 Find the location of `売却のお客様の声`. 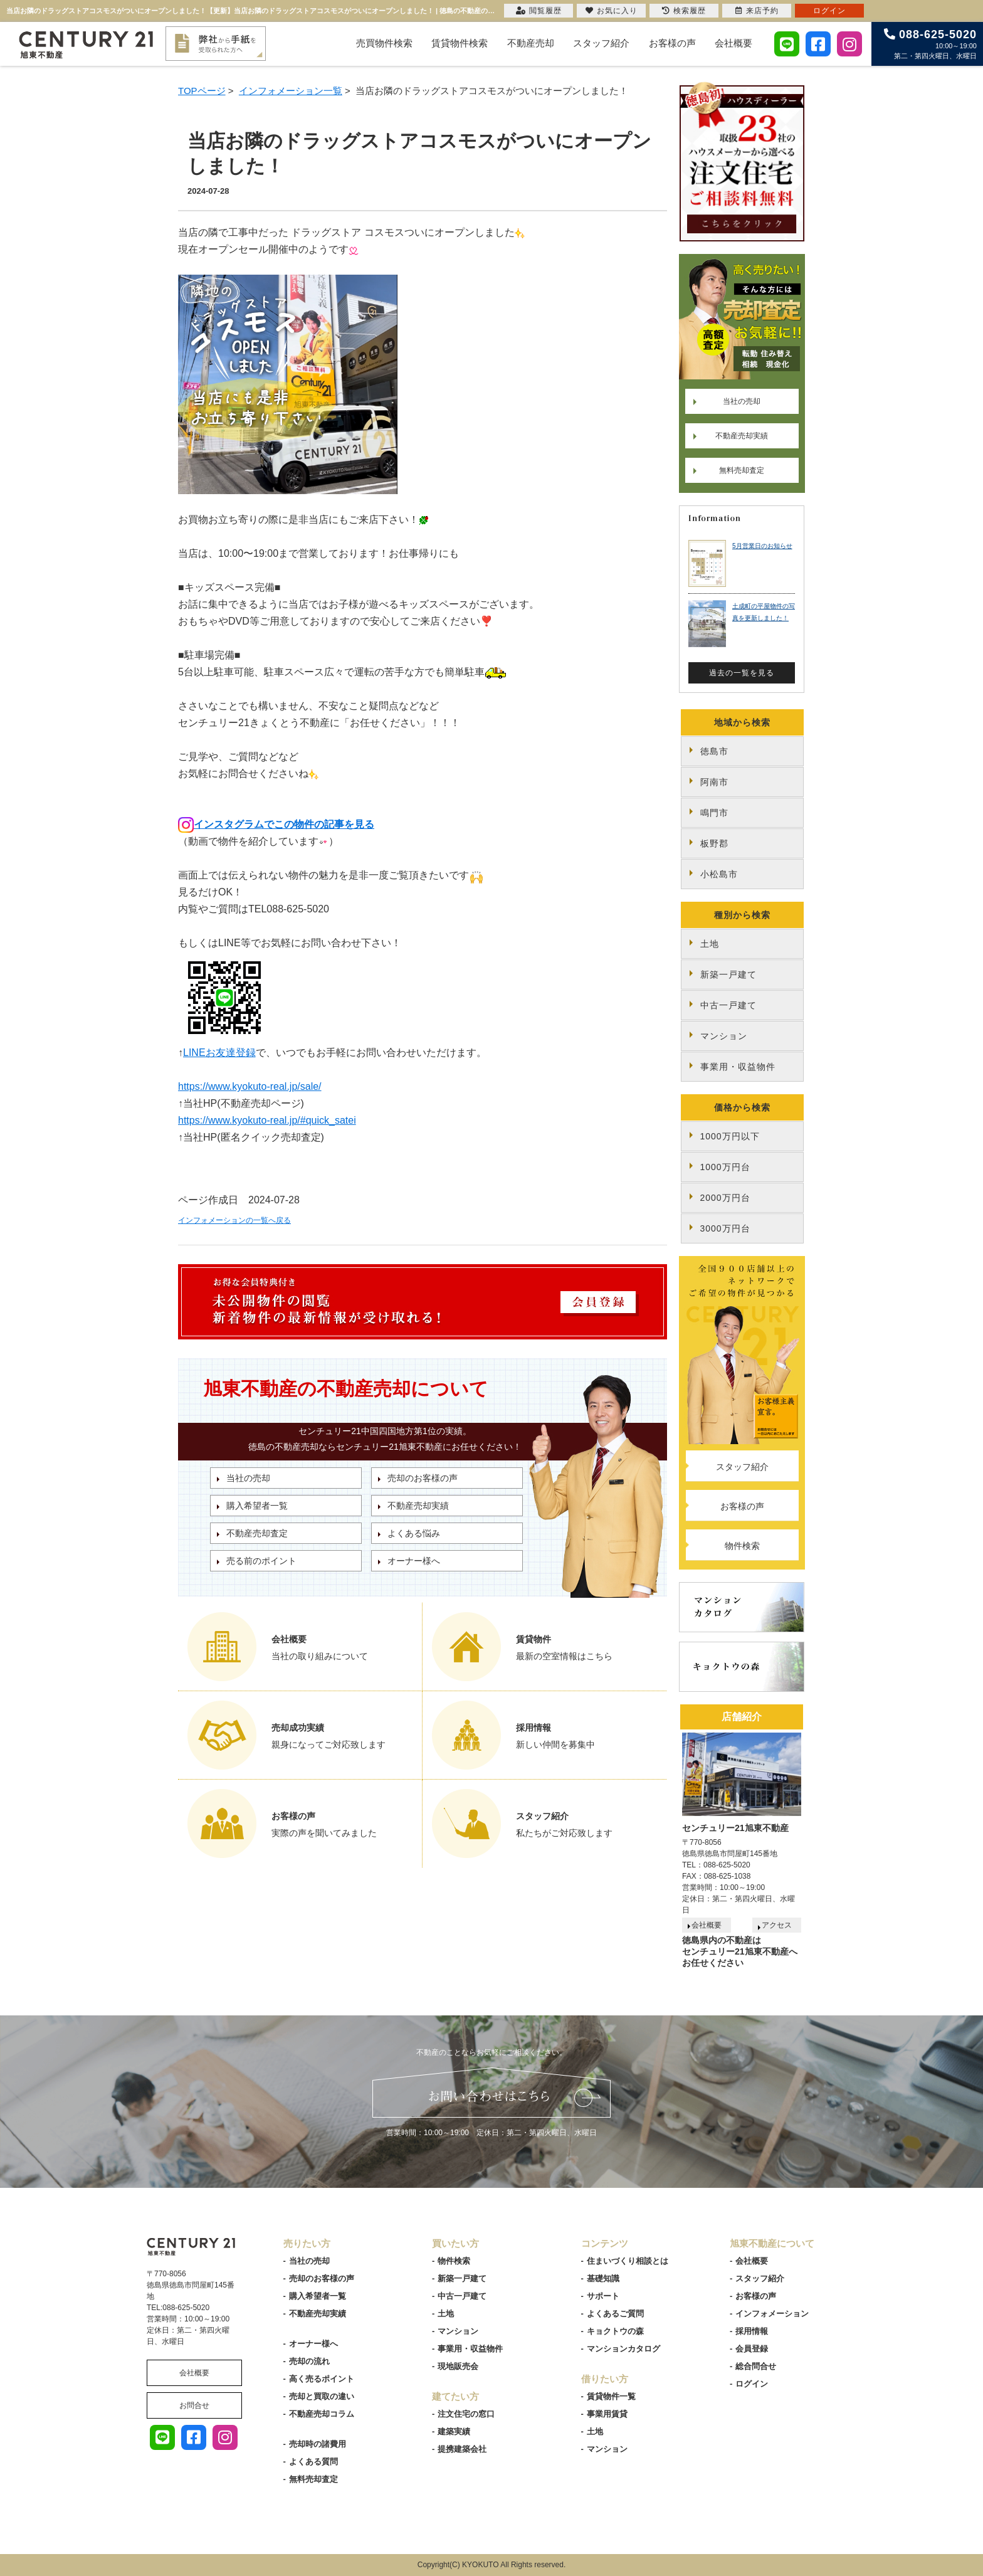

売却のお客様の声 is located at coordinates (422, 1478).